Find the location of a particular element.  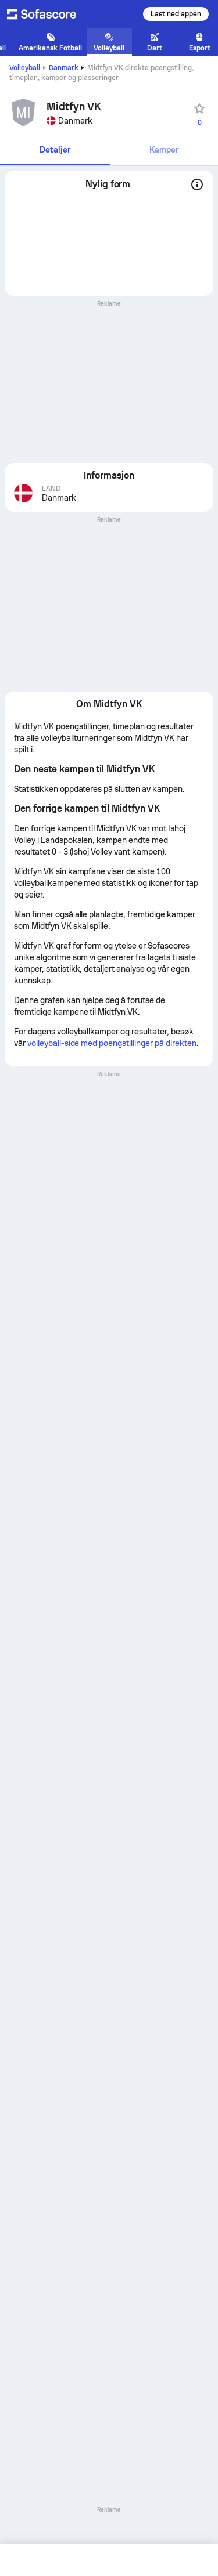

Volleyball is located at coordinates (24, 68).